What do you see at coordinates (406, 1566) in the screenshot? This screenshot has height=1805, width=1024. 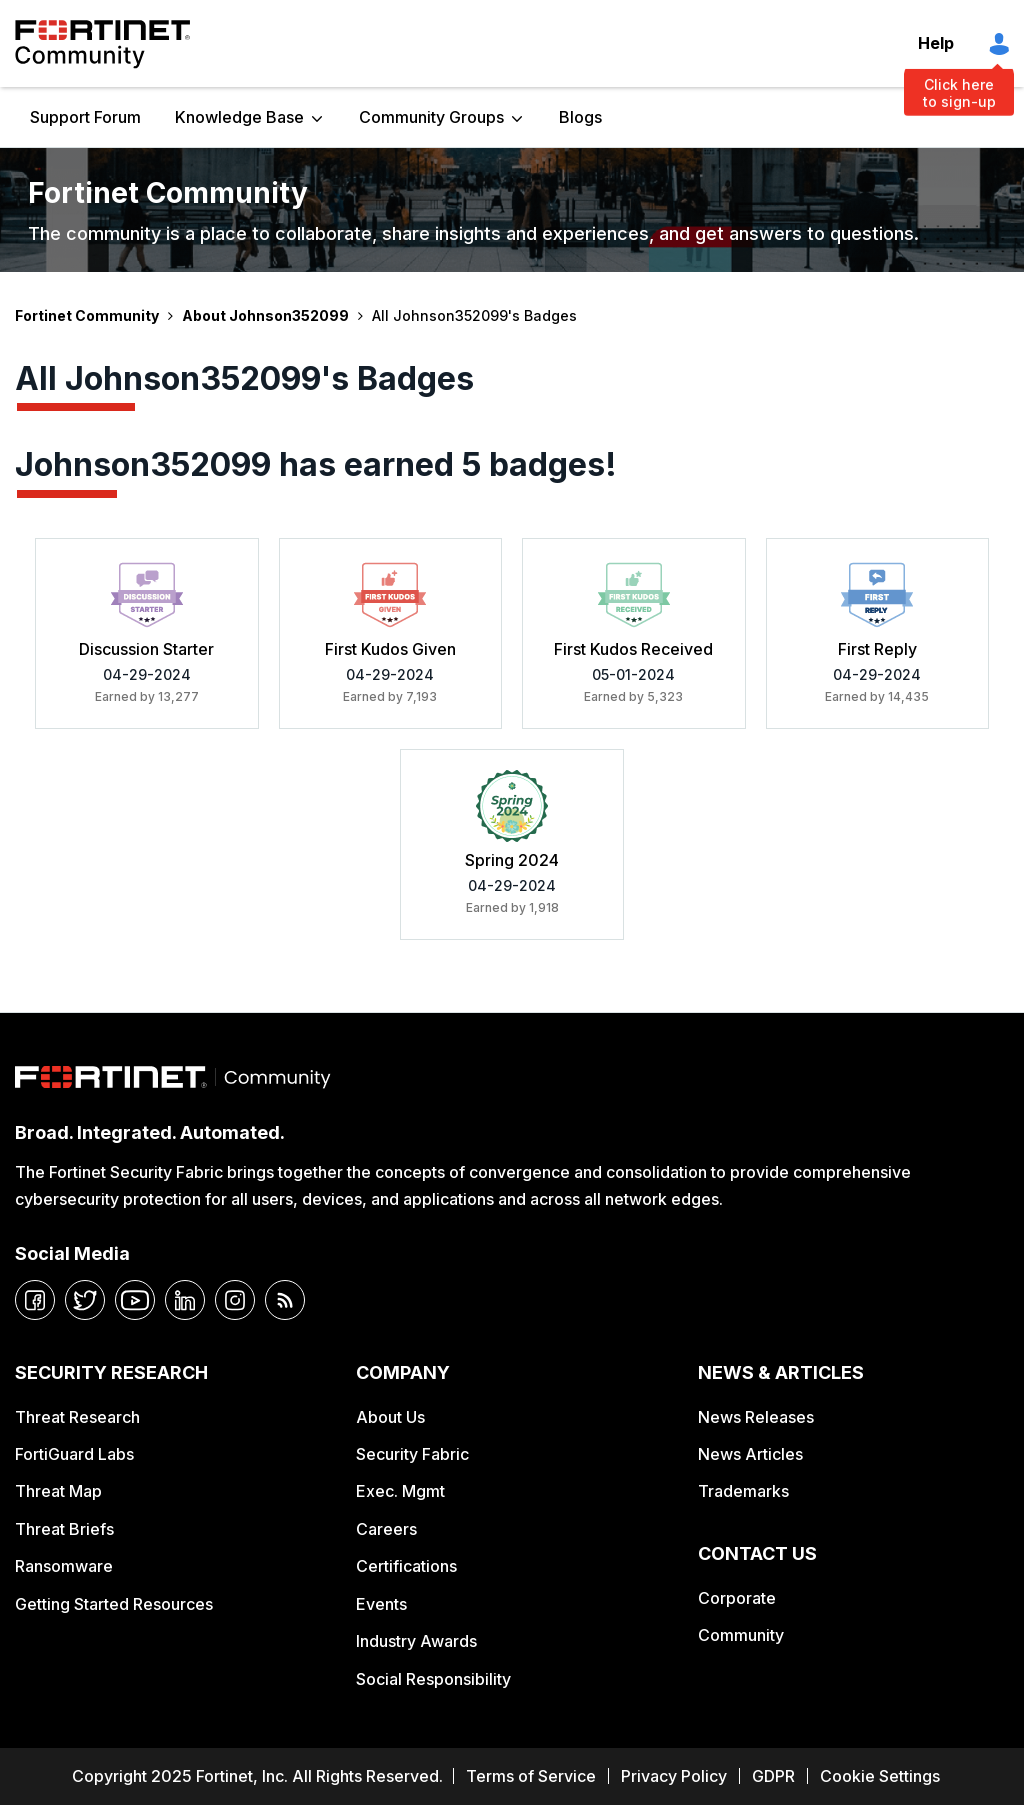 I see `Certifications` at bounding box center [406, 1566].